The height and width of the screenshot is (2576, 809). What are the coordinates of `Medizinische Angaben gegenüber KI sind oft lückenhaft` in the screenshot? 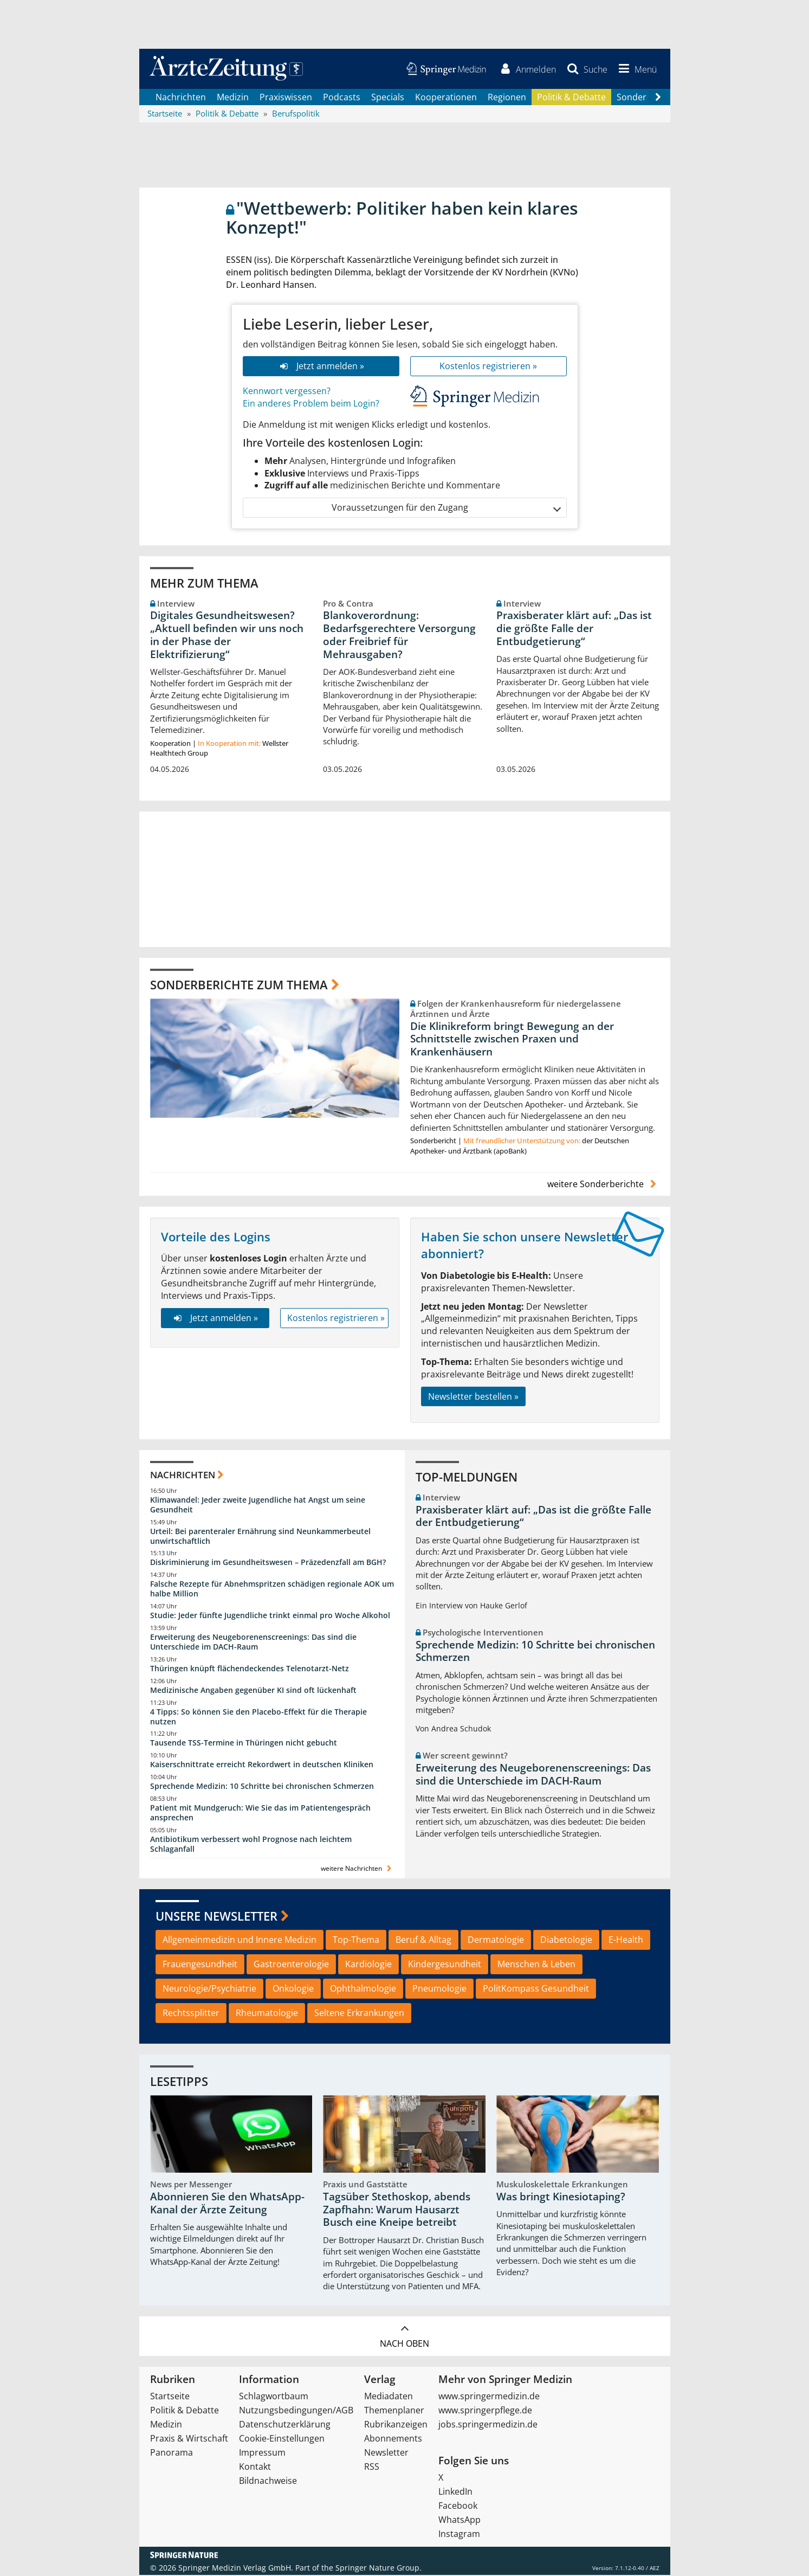 It's located at (253, 1690).